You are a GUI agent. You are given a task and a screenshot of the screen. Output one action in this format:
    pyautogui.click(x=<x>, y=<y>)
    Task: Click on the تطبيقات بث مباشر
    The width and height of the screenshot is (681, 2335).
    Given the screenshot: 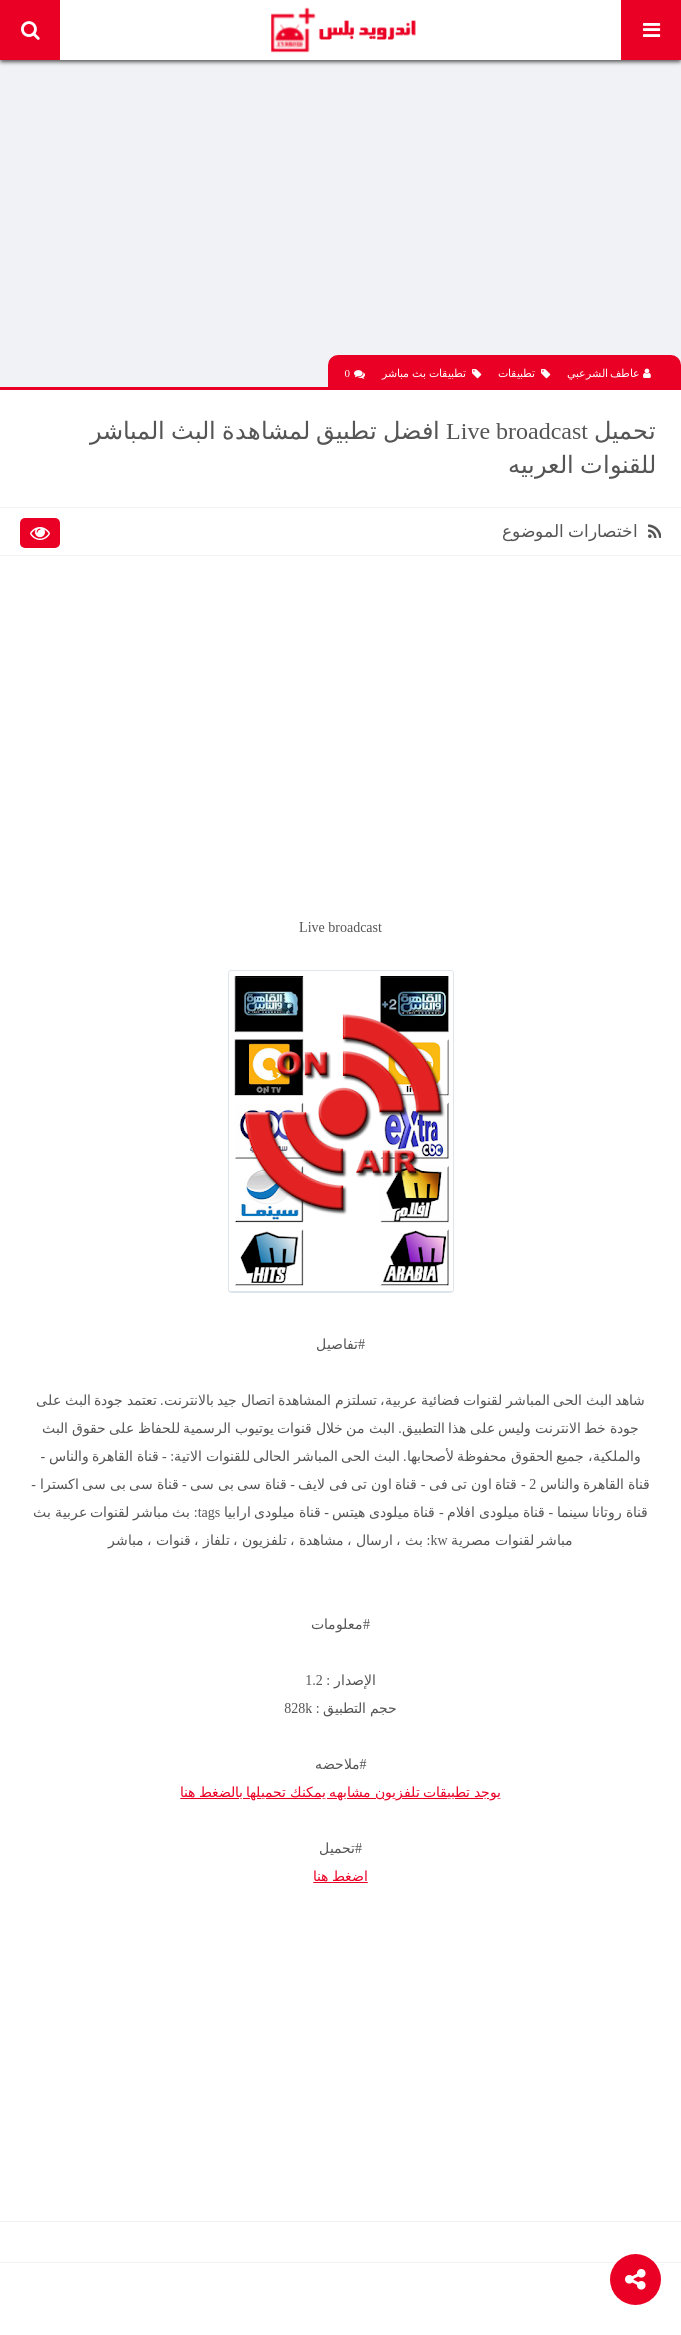 What is the action you would take?
    pyautogui.click(x=431, y=373)
    